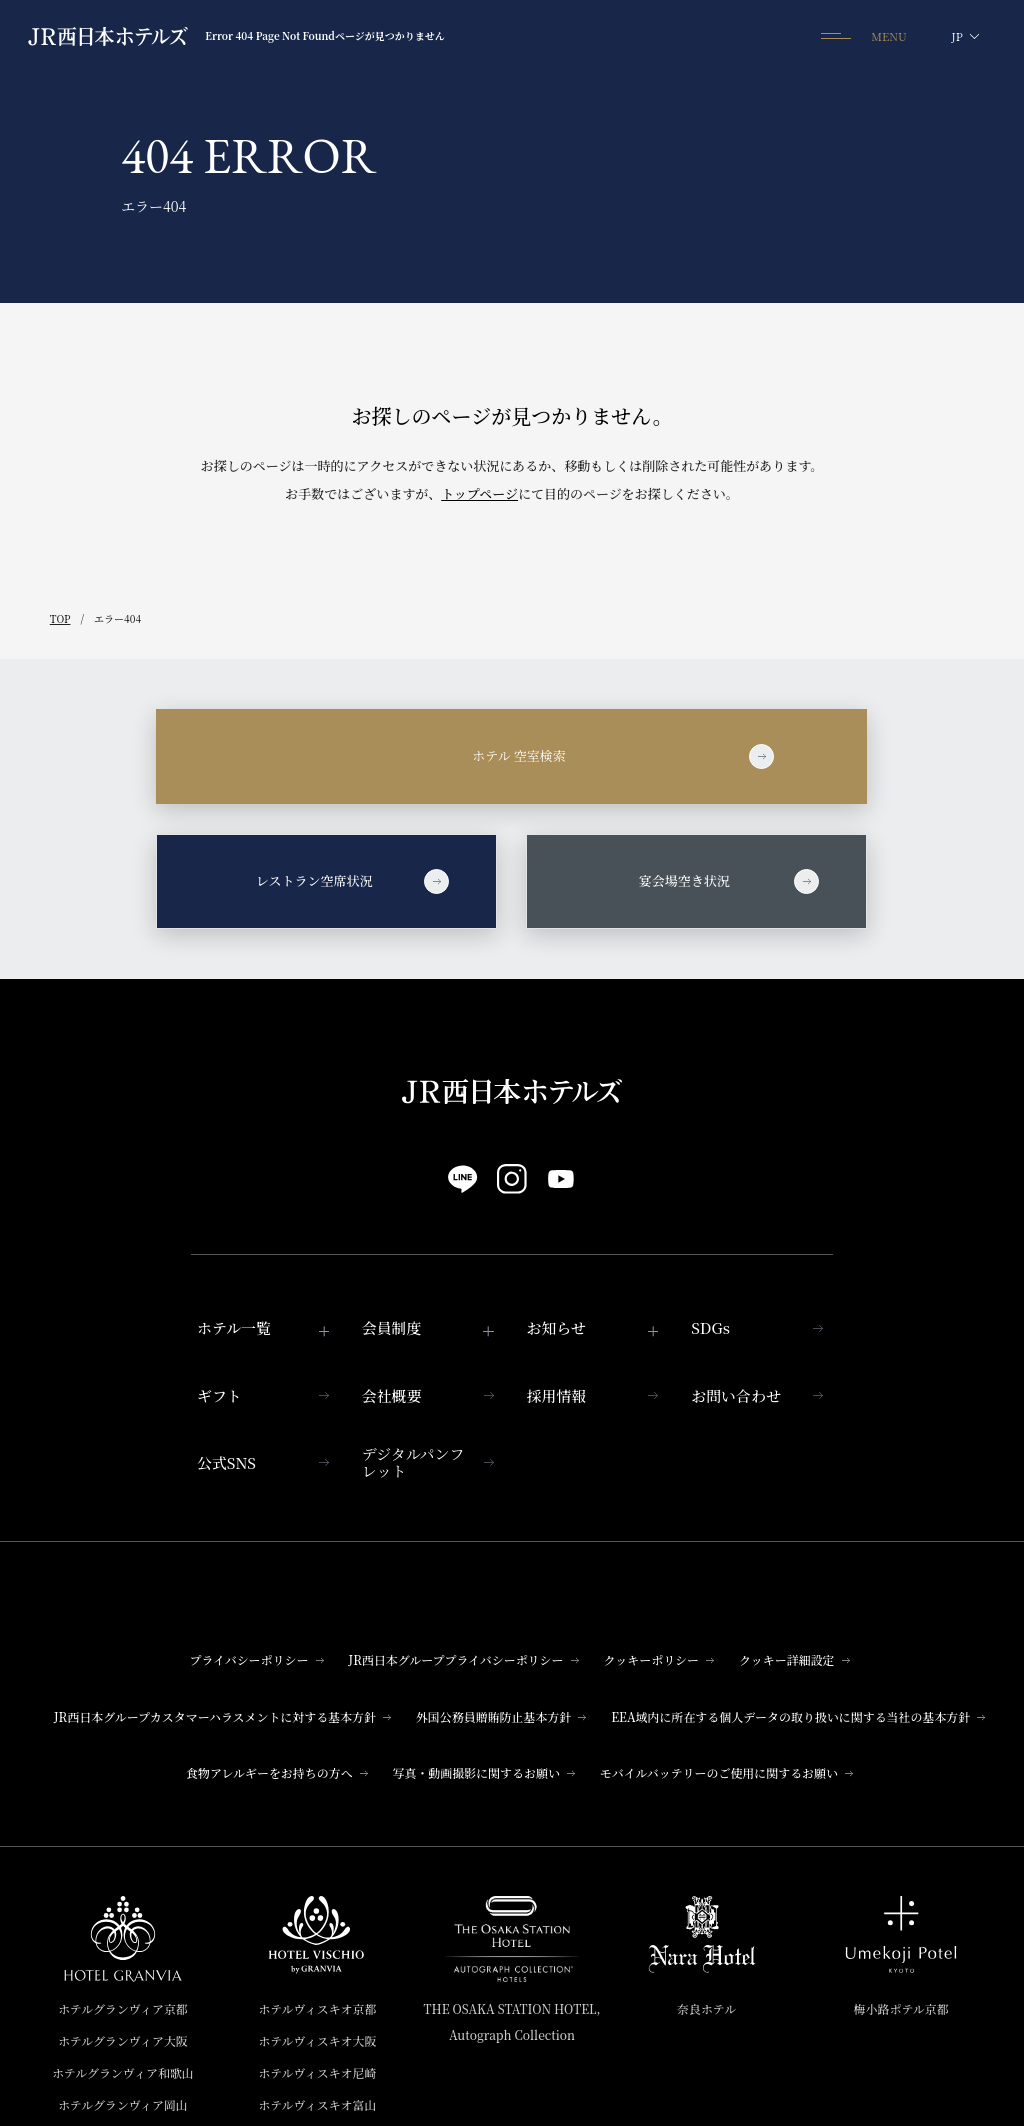  I want to click on 奈良ホテル, so click(706, 2008).